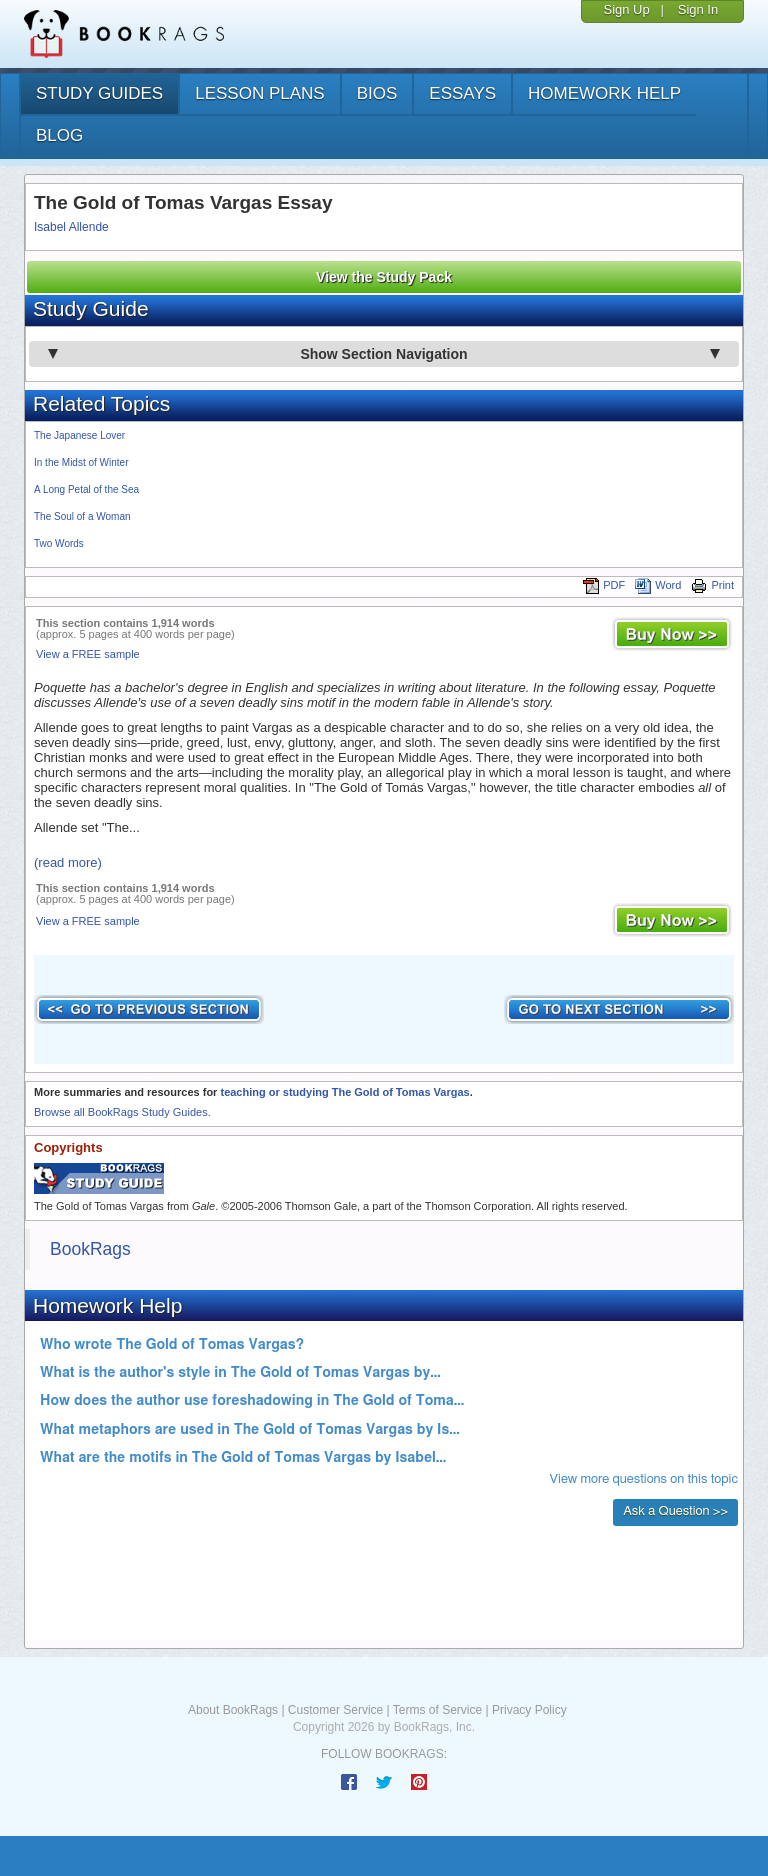 The width and height of the screenshot is (768, 1876). I want to click on A Long Petal of the Sea, so click(86, 489).